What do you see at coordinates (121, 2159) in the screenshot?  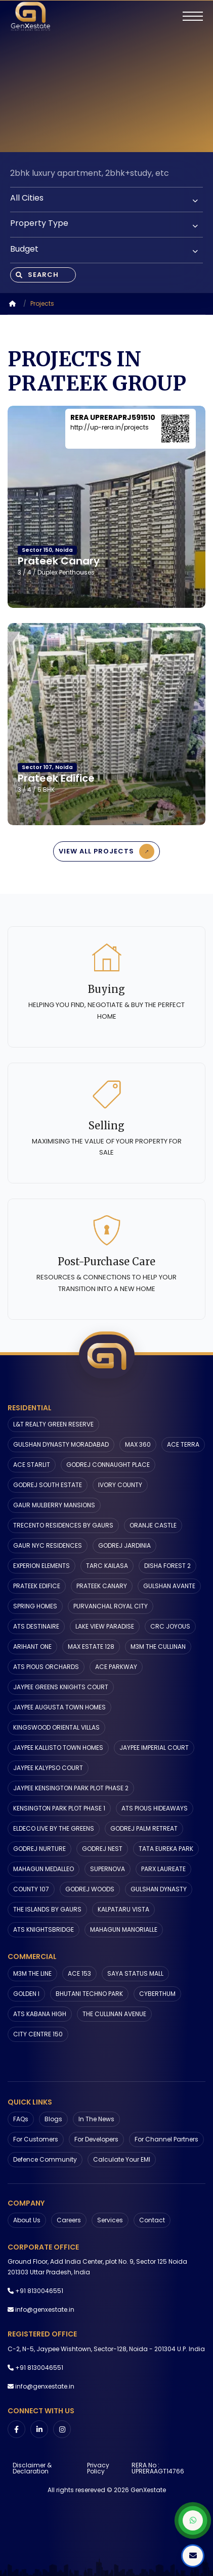 I see `Calculate Your EMI` at bounding box center [121, 2159].